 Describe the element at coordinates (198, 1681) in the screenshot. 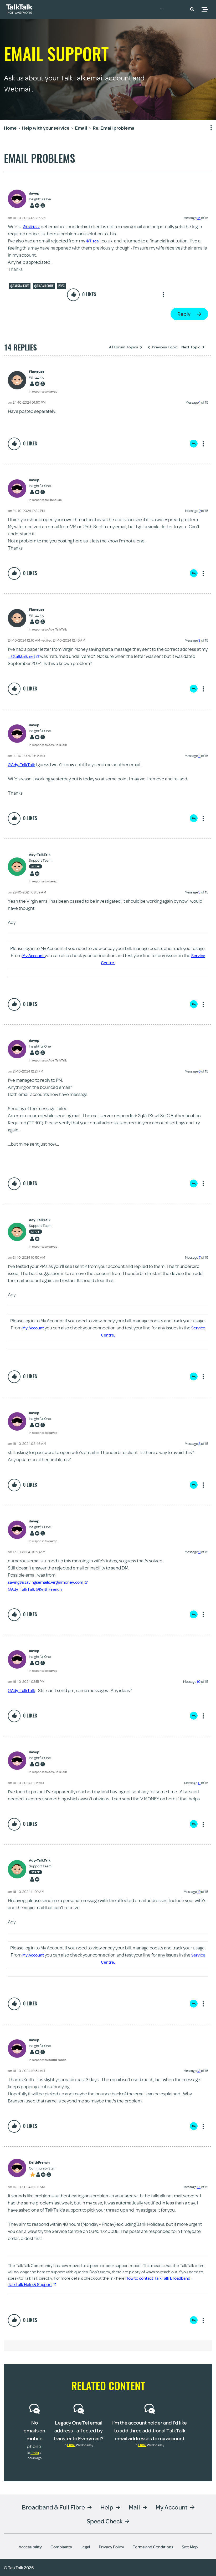

I see `10 [Message 10 of 15]` at that location.